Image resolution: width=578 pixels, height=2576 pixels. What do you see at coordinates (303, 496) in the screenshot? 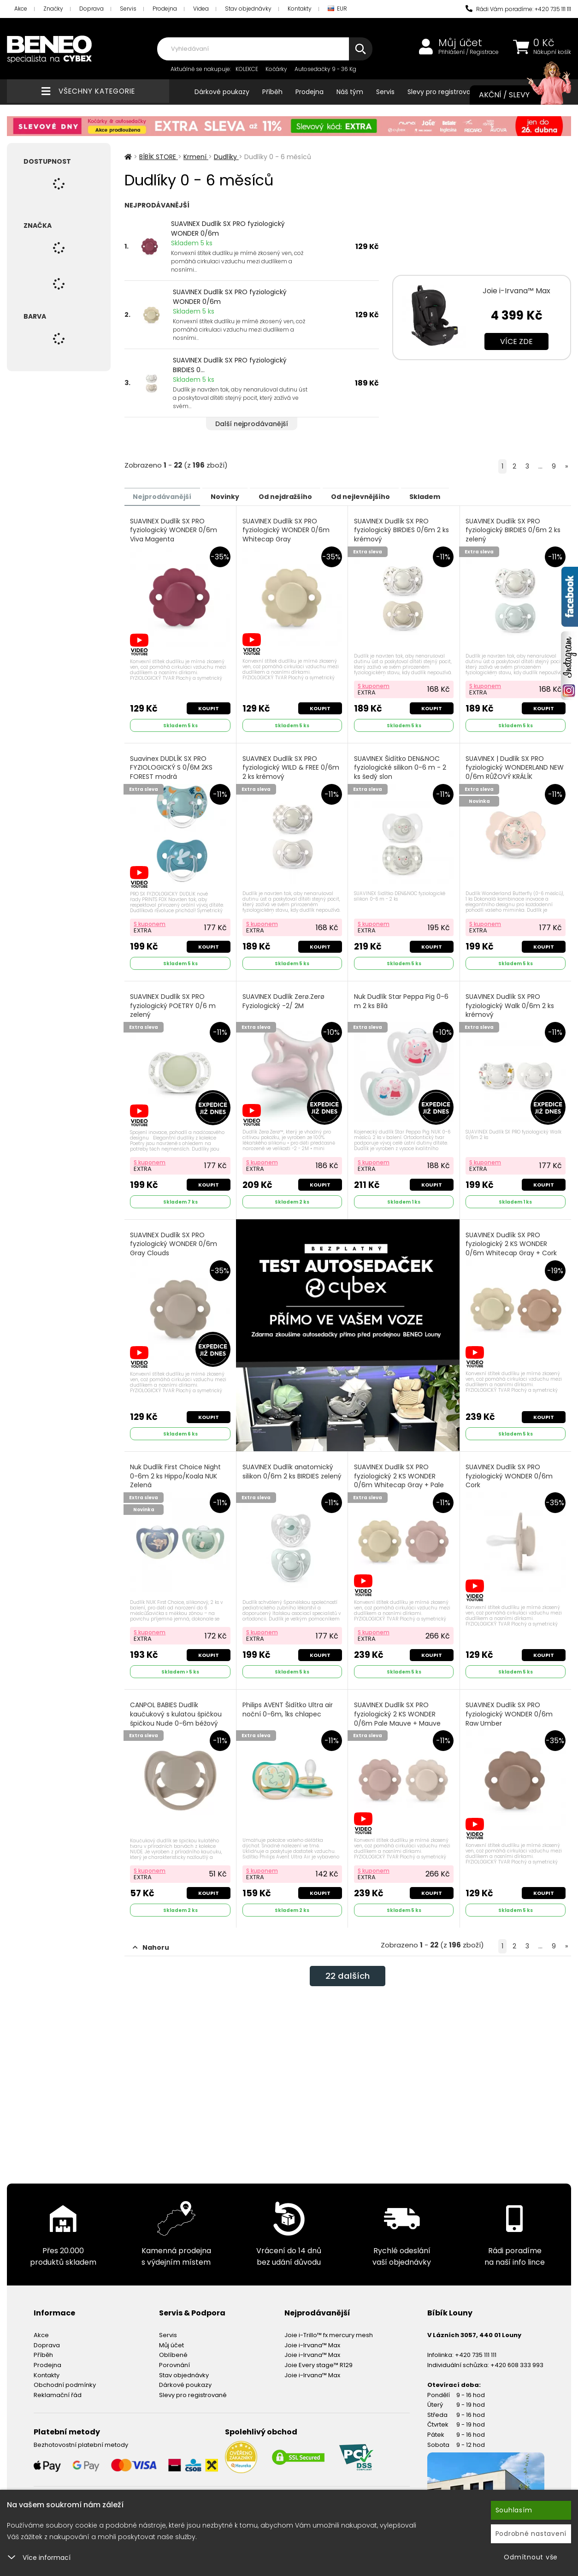
I see `Od nejdražšího` at bounding box center [303, 496].